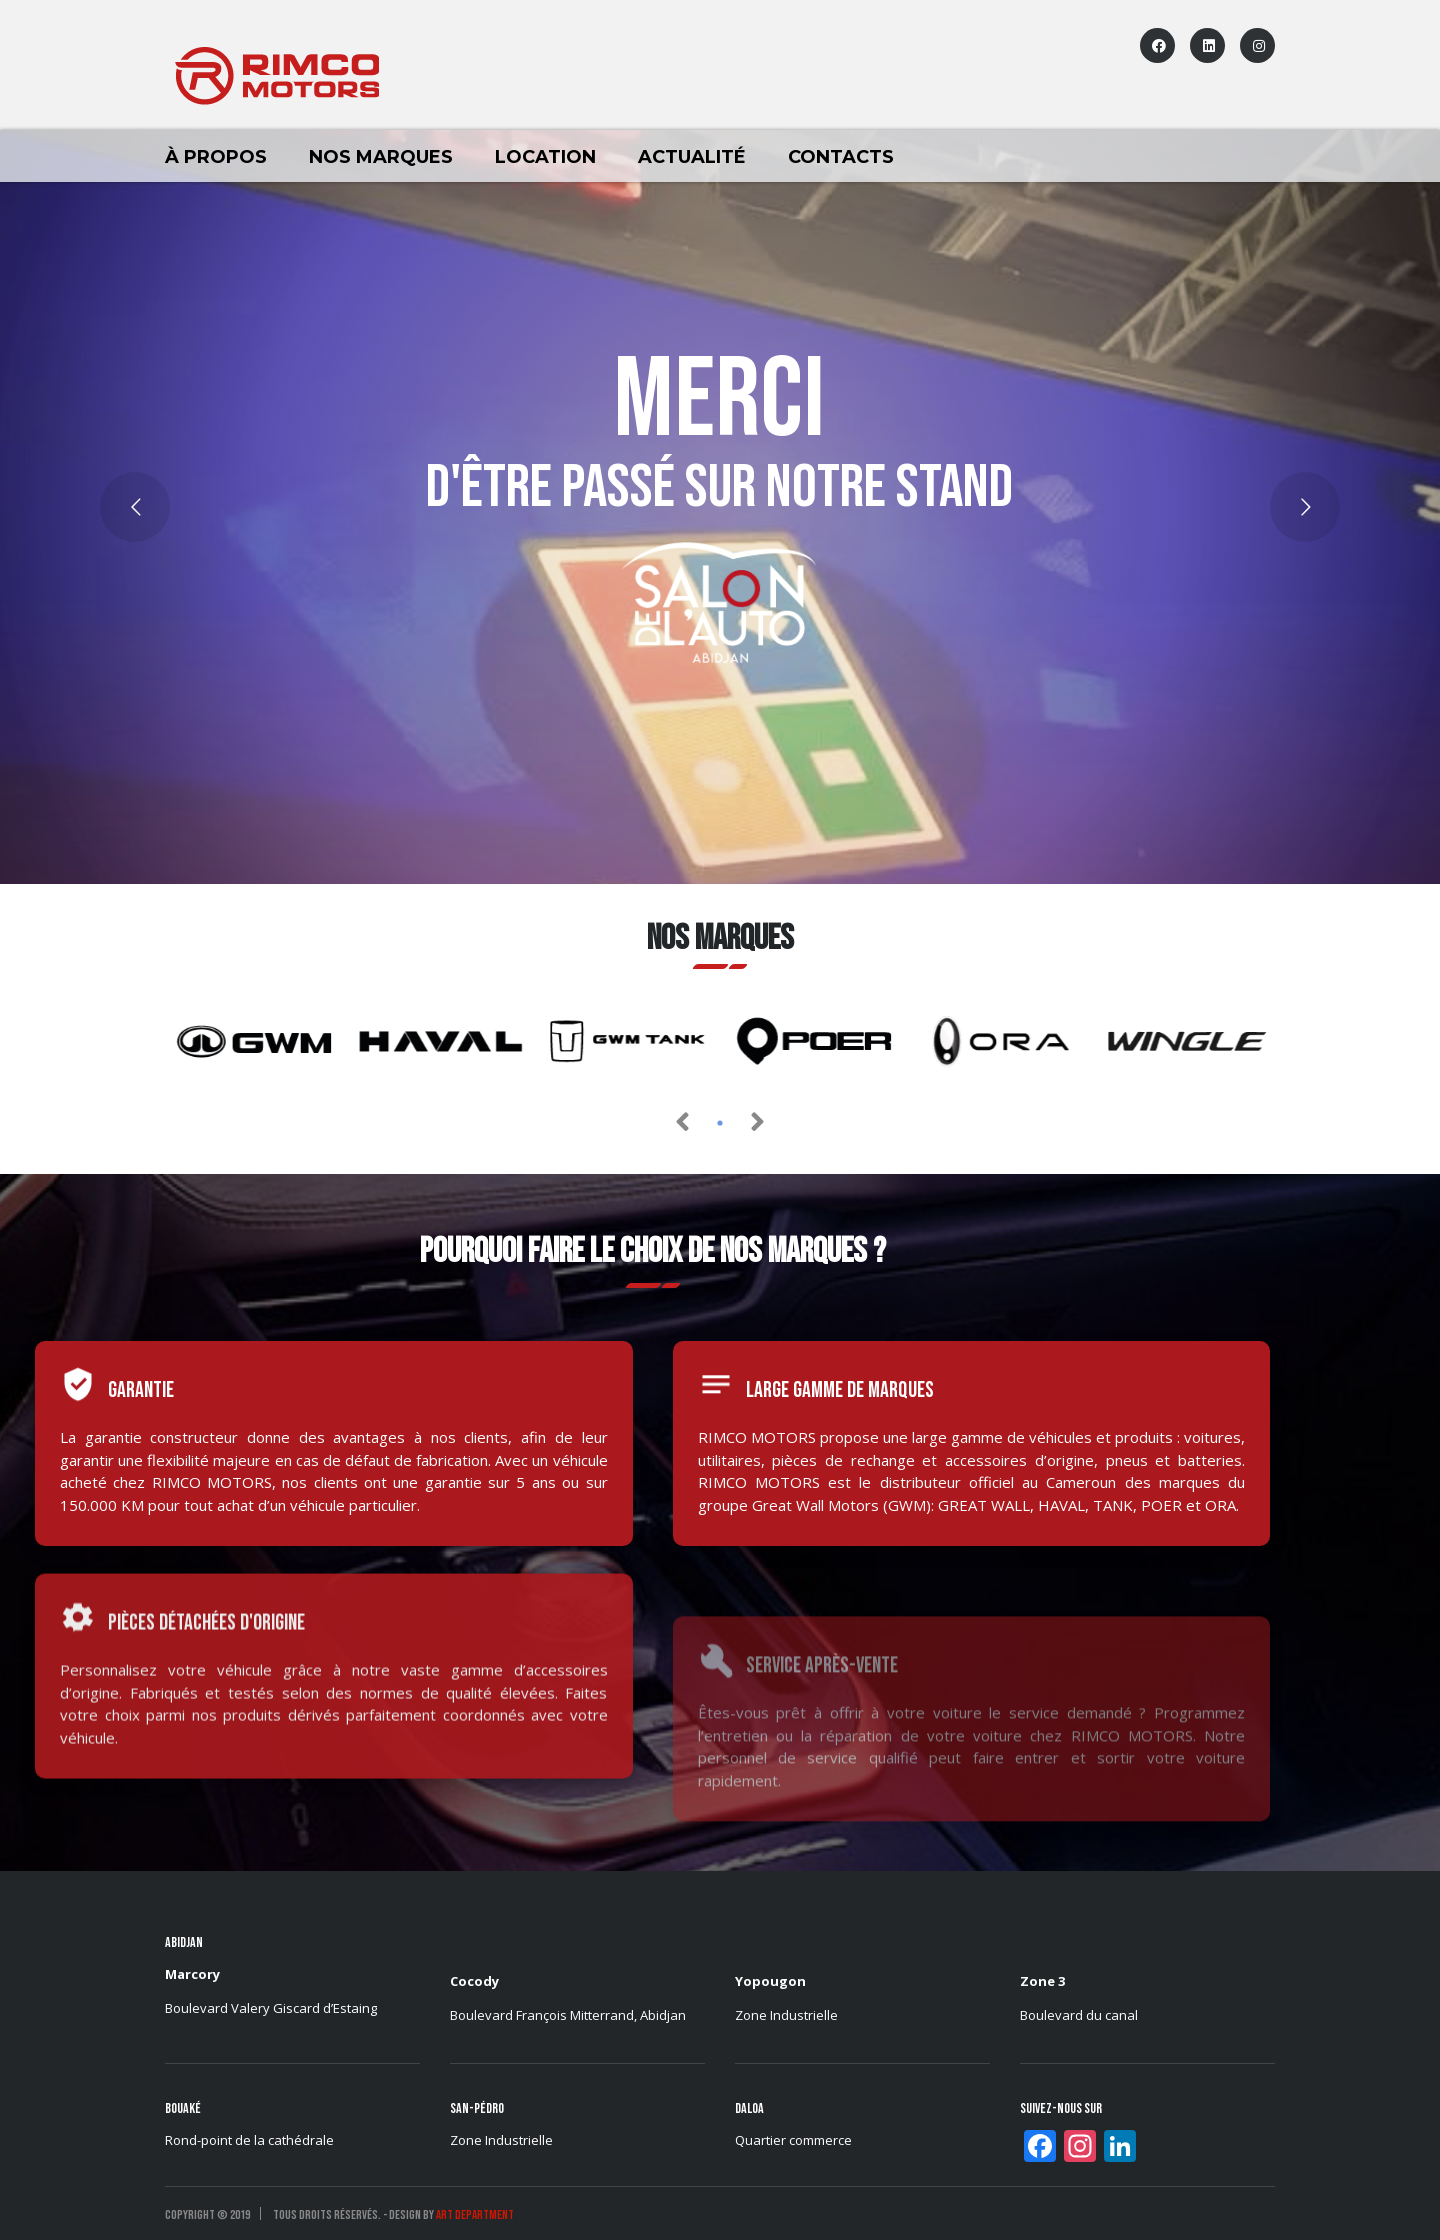 This screenshot has height=2240, width=1440. I want to click on Nos marques, so click(381, 157).